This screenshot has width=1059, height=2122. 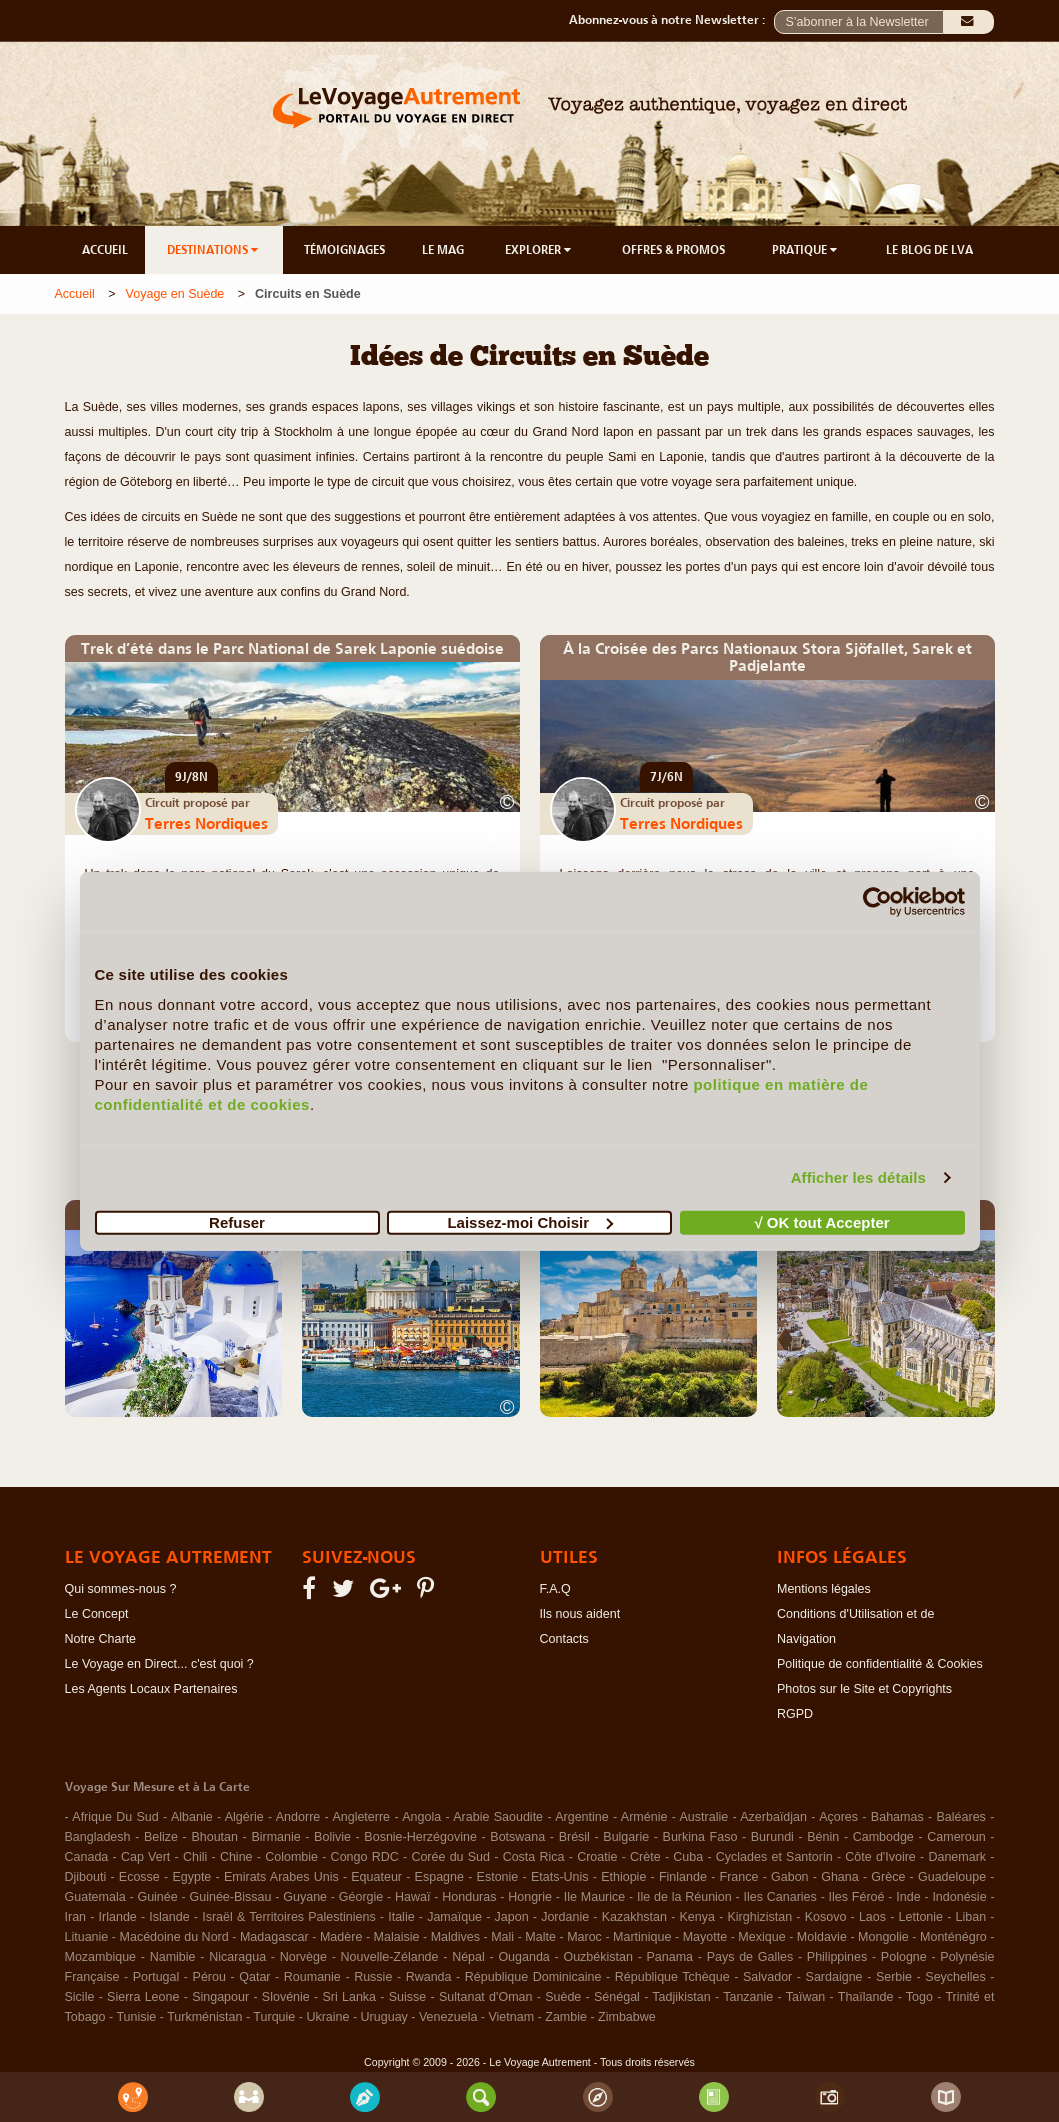 What do you see at coordinates (574, 1837) in the screenshot?
I see `Brésil` at bounding box center [574, 1837].